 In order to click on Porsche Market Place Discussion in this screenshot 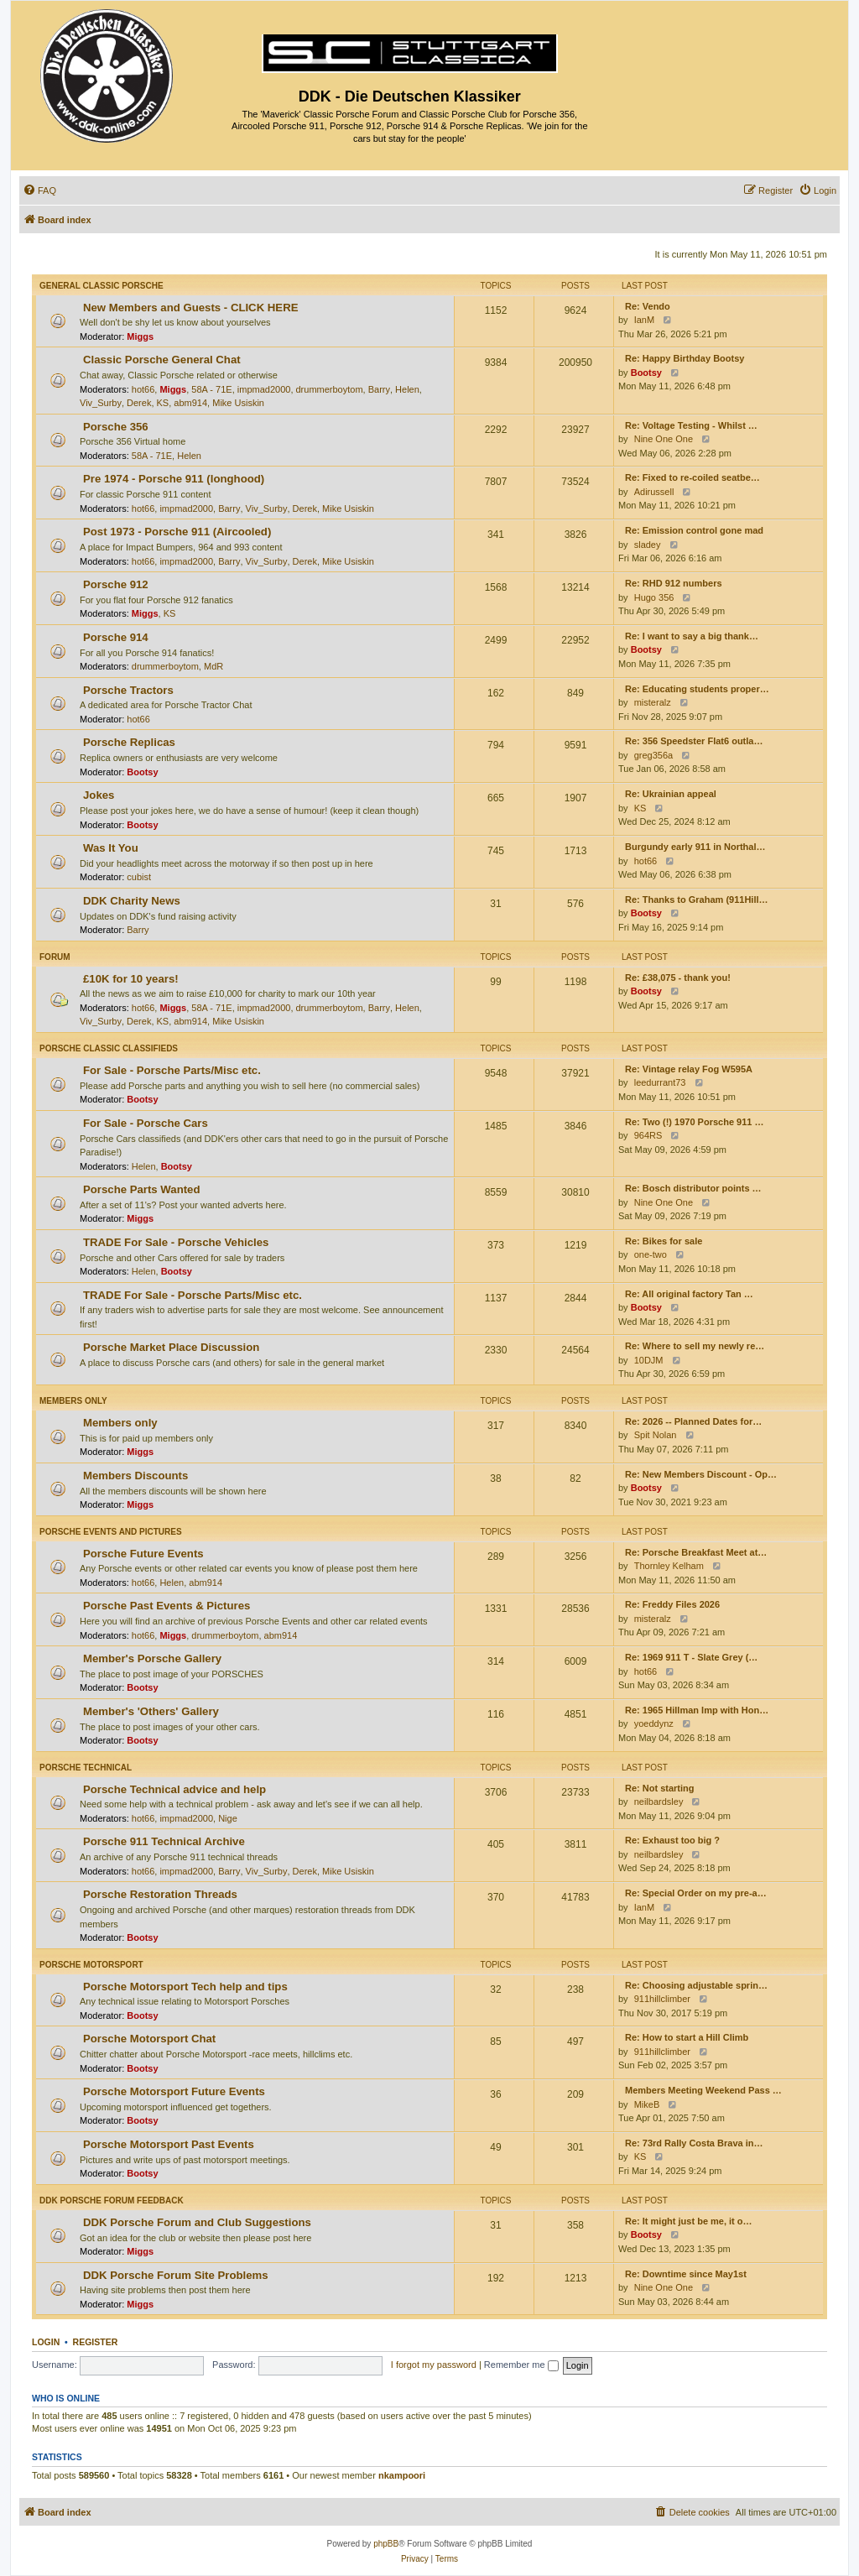, I will do `click(171, 1347)`.